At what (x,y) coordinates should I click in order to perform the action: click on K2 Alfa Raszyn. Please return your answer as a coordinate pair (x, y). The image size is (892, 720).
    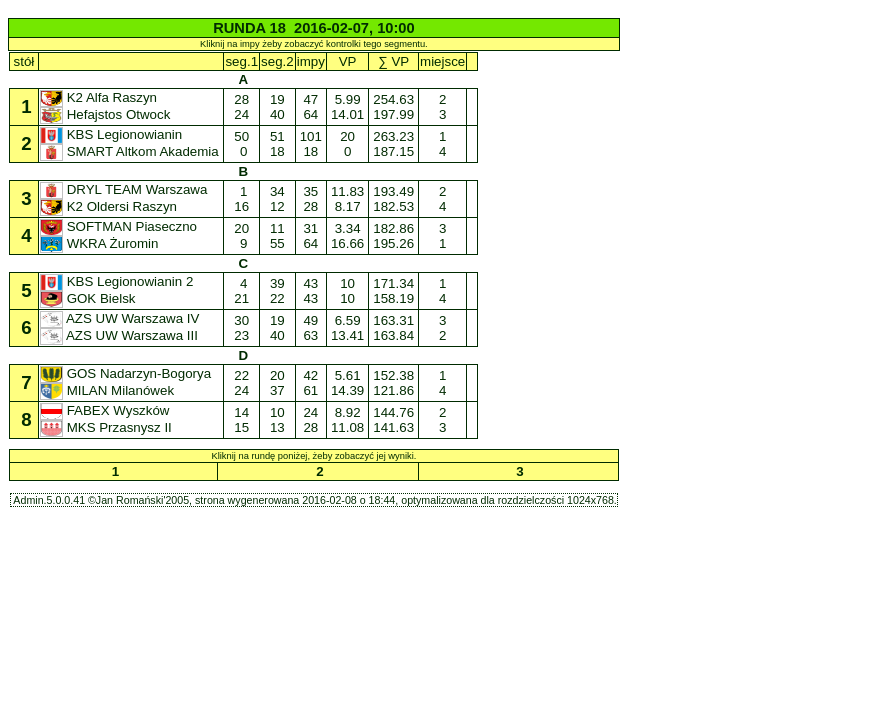
    Looking at the image, I should click on (100, 97).